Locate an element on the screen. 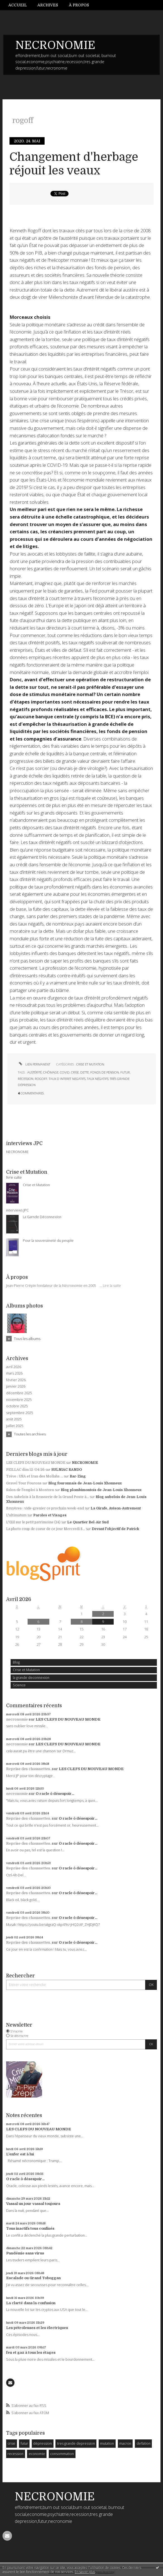 This screenshot has height=2576, width=163. Archives is located at coordinates (47, 5).